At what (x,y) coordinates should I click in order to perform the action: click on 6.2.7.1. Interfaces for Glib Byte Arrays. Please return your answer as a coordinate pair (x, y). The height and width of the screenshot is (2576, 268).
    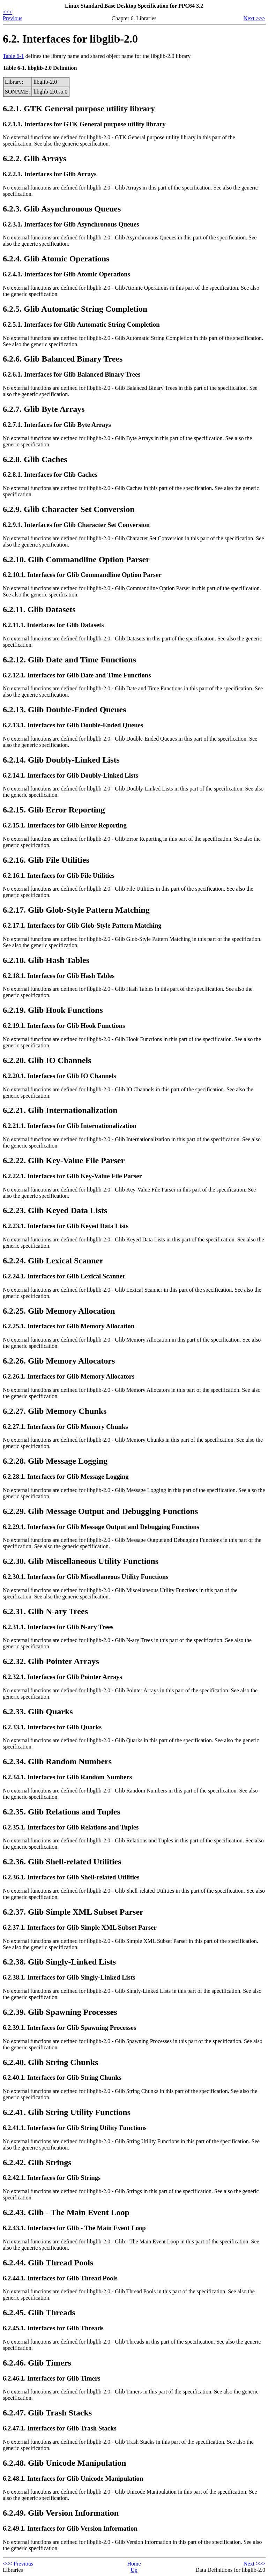
    Looking at the image, I should click on (57, 424).